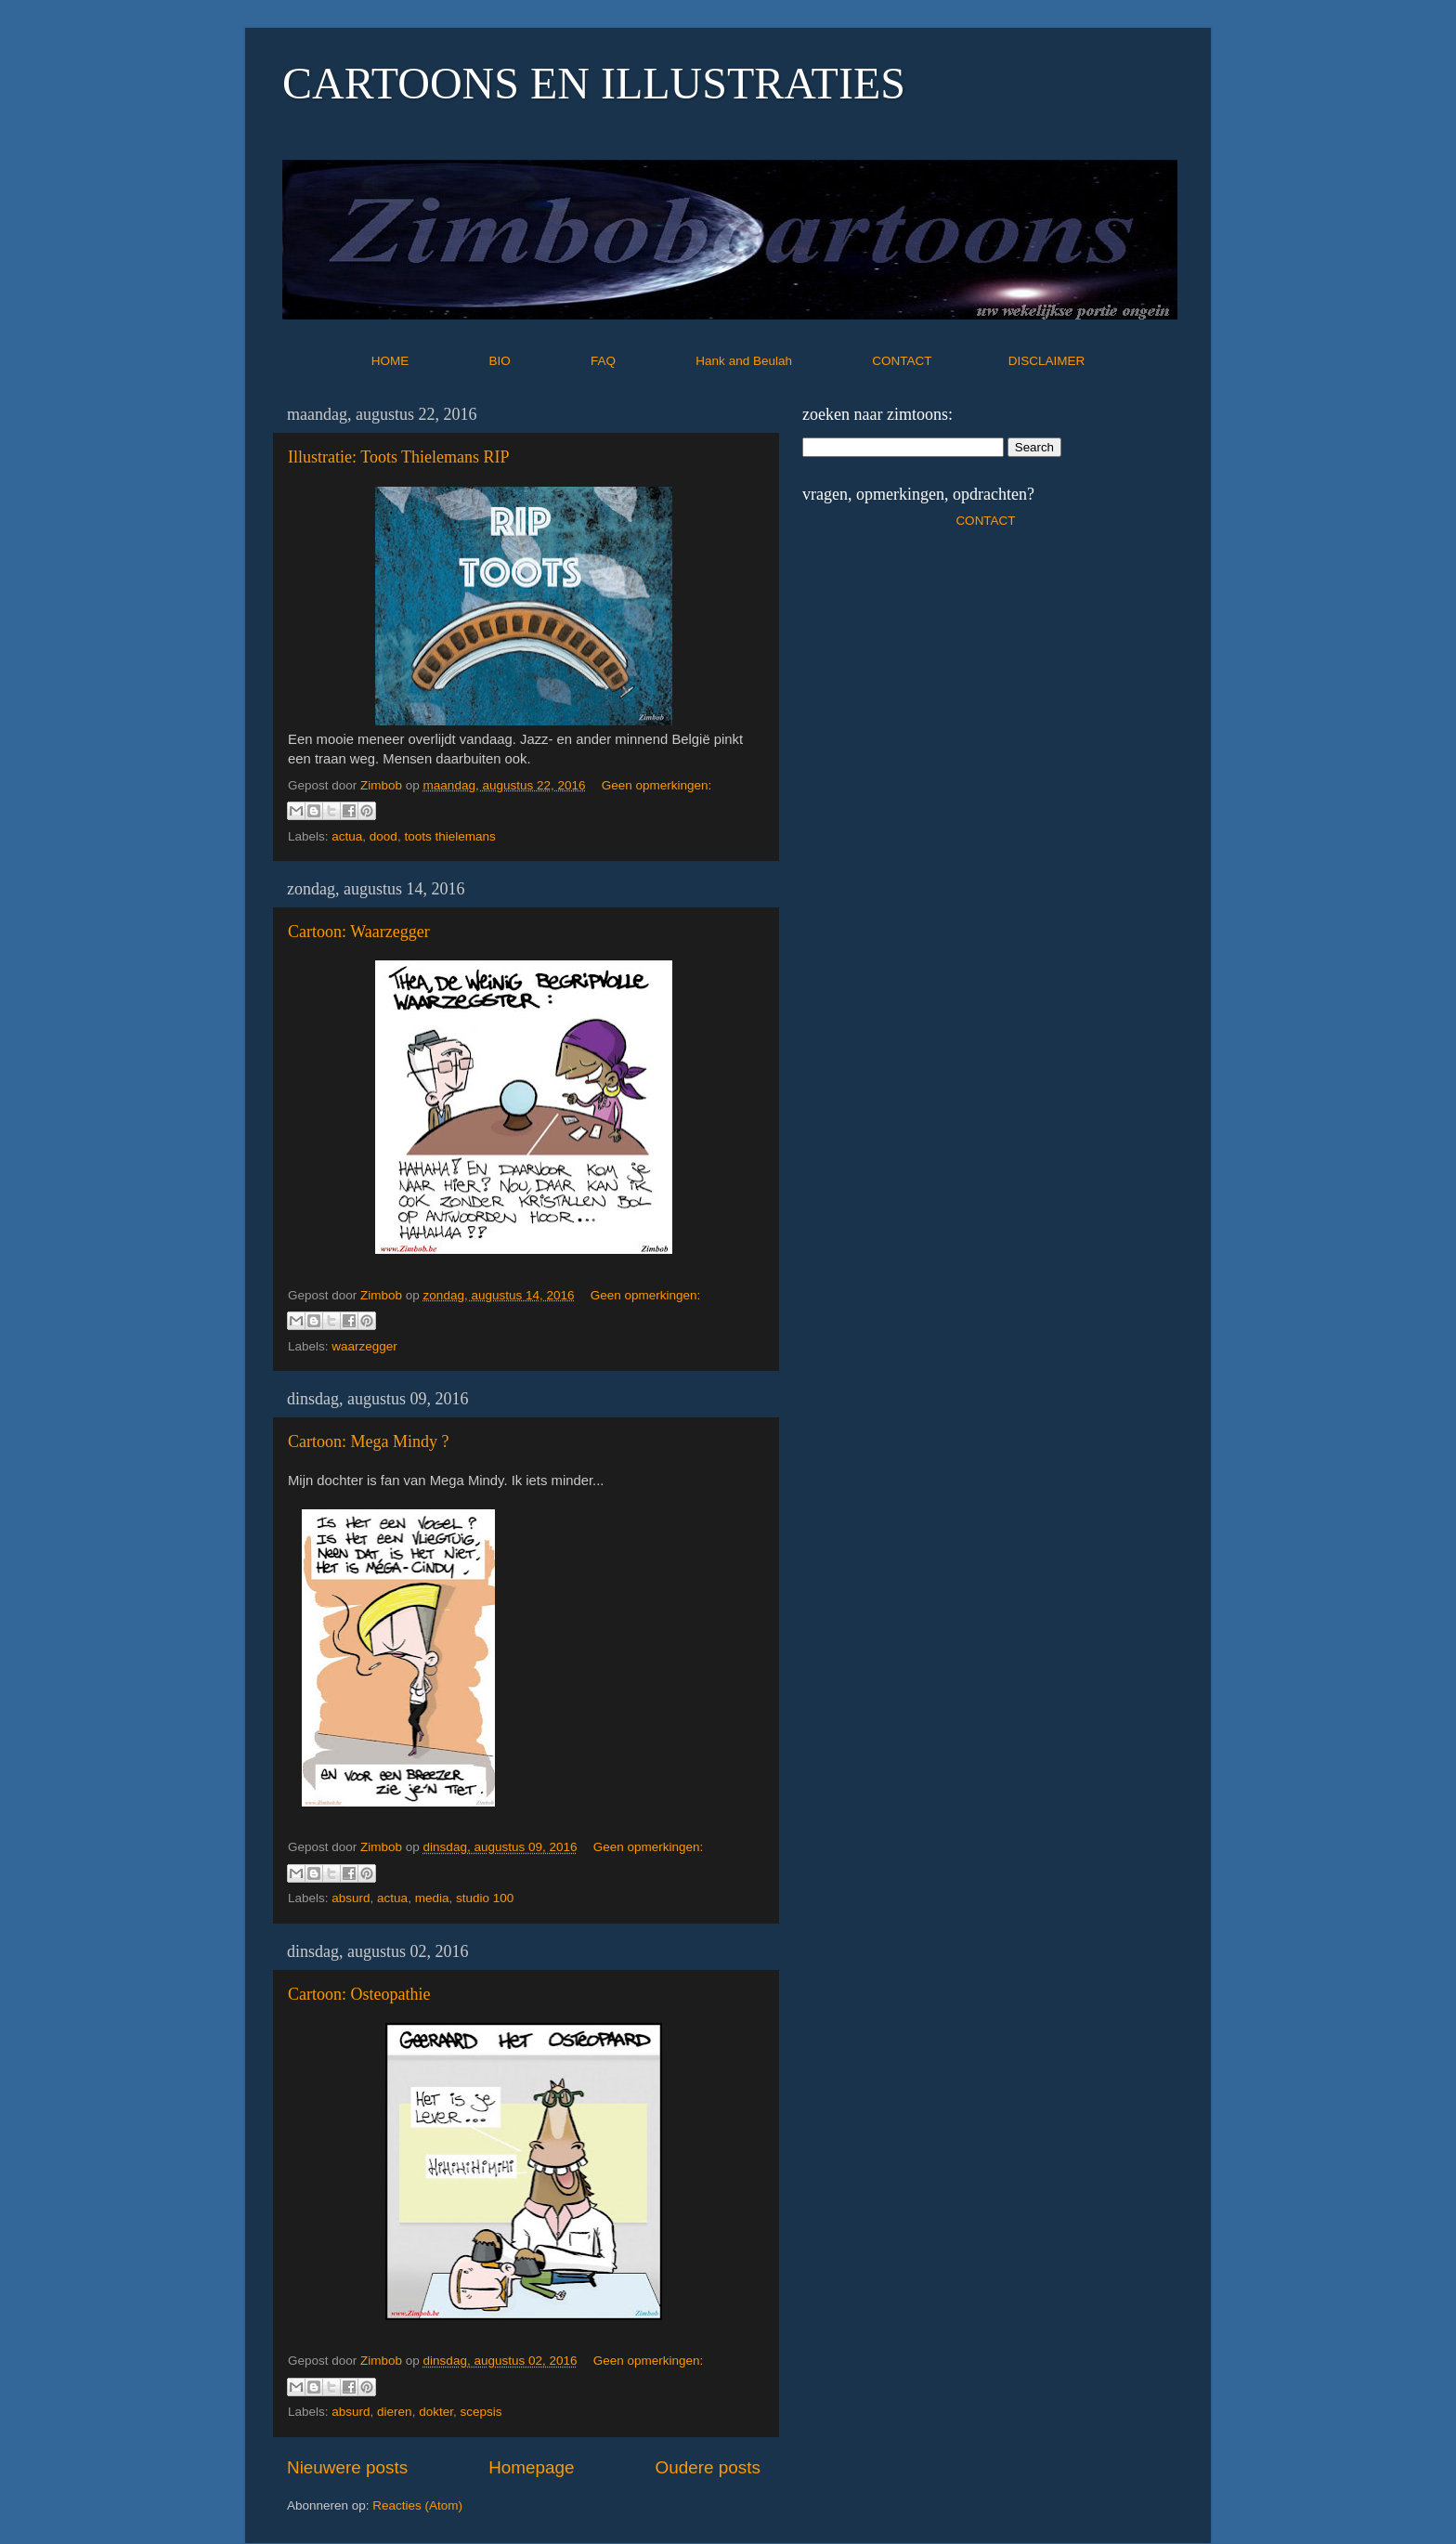  What do you see at coordinates (642, 361) in the screenshot?
I see `FAQ` at bounding box center [642, 361].